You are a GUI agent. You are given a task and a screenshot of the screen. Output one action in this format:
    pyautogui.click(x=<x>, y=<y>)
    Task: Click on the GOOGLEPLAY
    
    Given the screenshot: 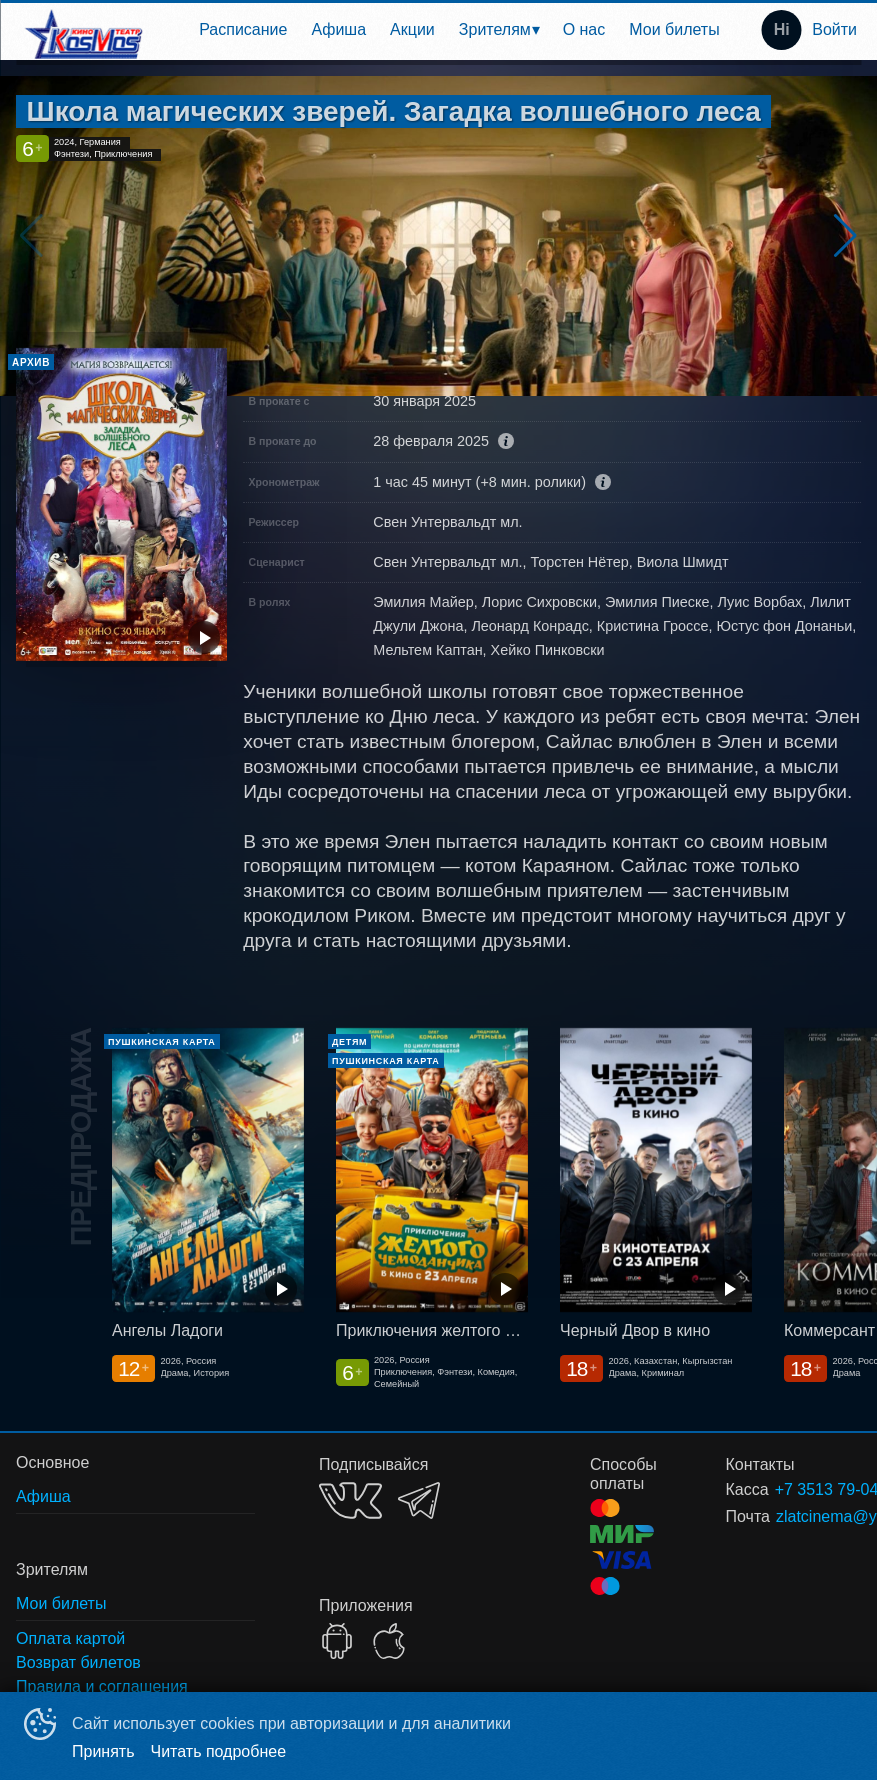 What is the action you would take?
    pyautogui.click(x=337, y=1641)
    